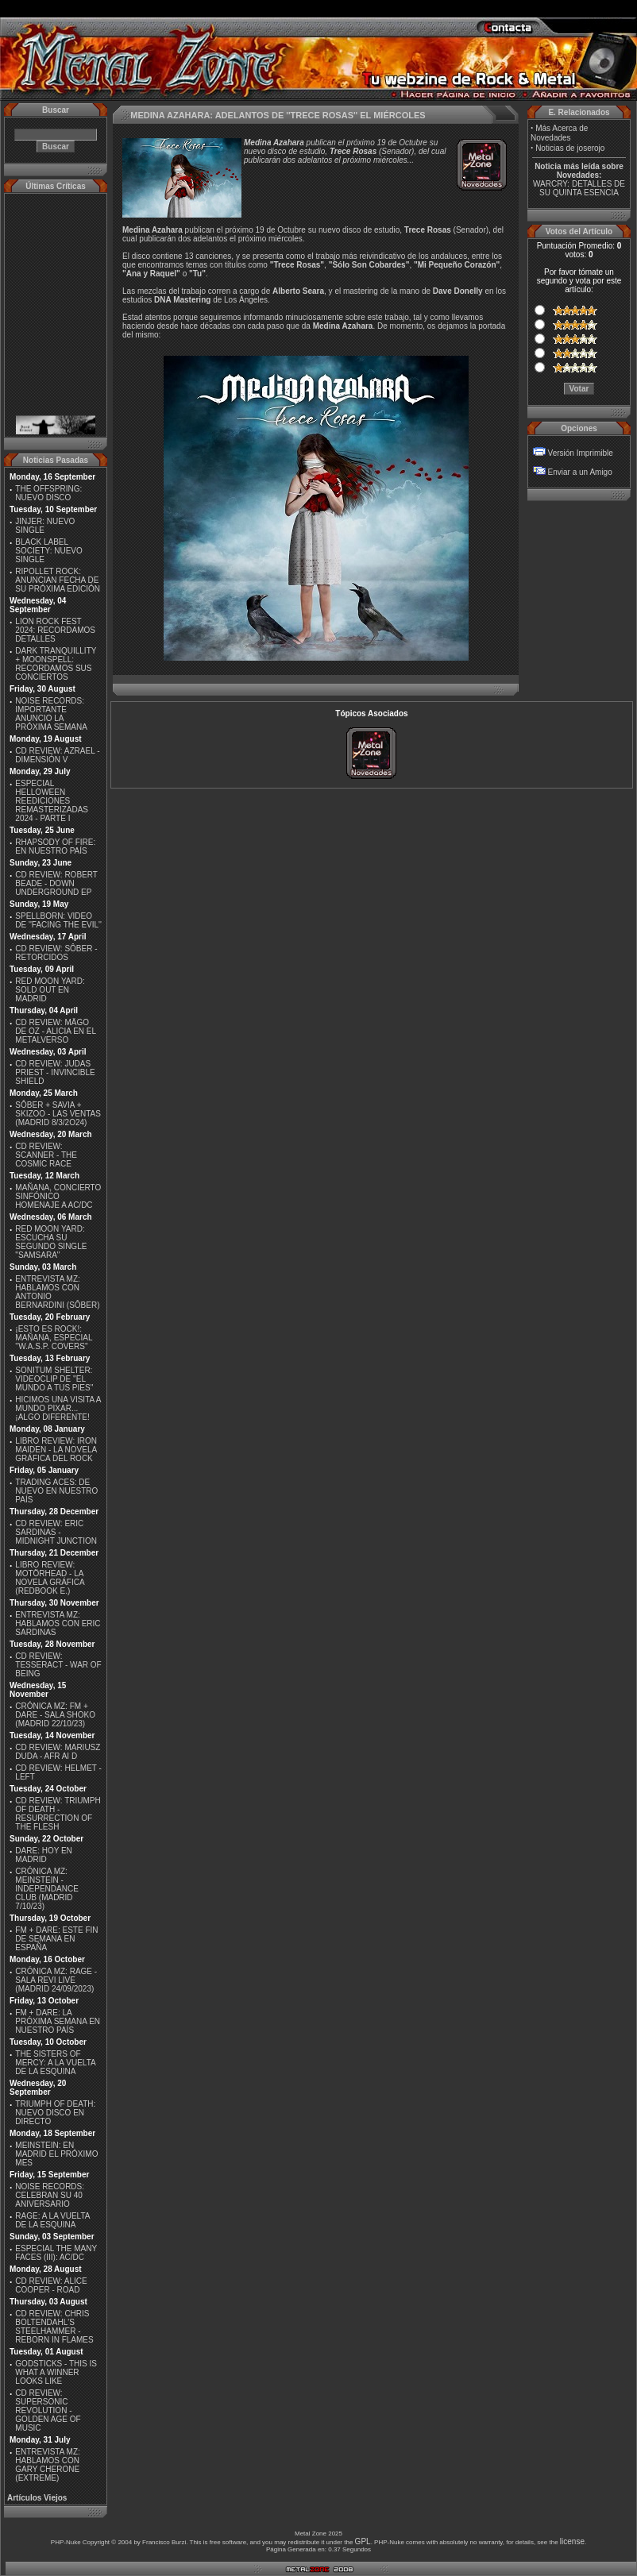 The height and width of the screenshot is (2576, 637). What do you see at coordinates (47, 2410) in the screenshot?
I see `CD REVIEW: SUPERSONIC REVOLUTION - GOLDEN AGE OF MUSIC` at bounding box center [47, 2410].